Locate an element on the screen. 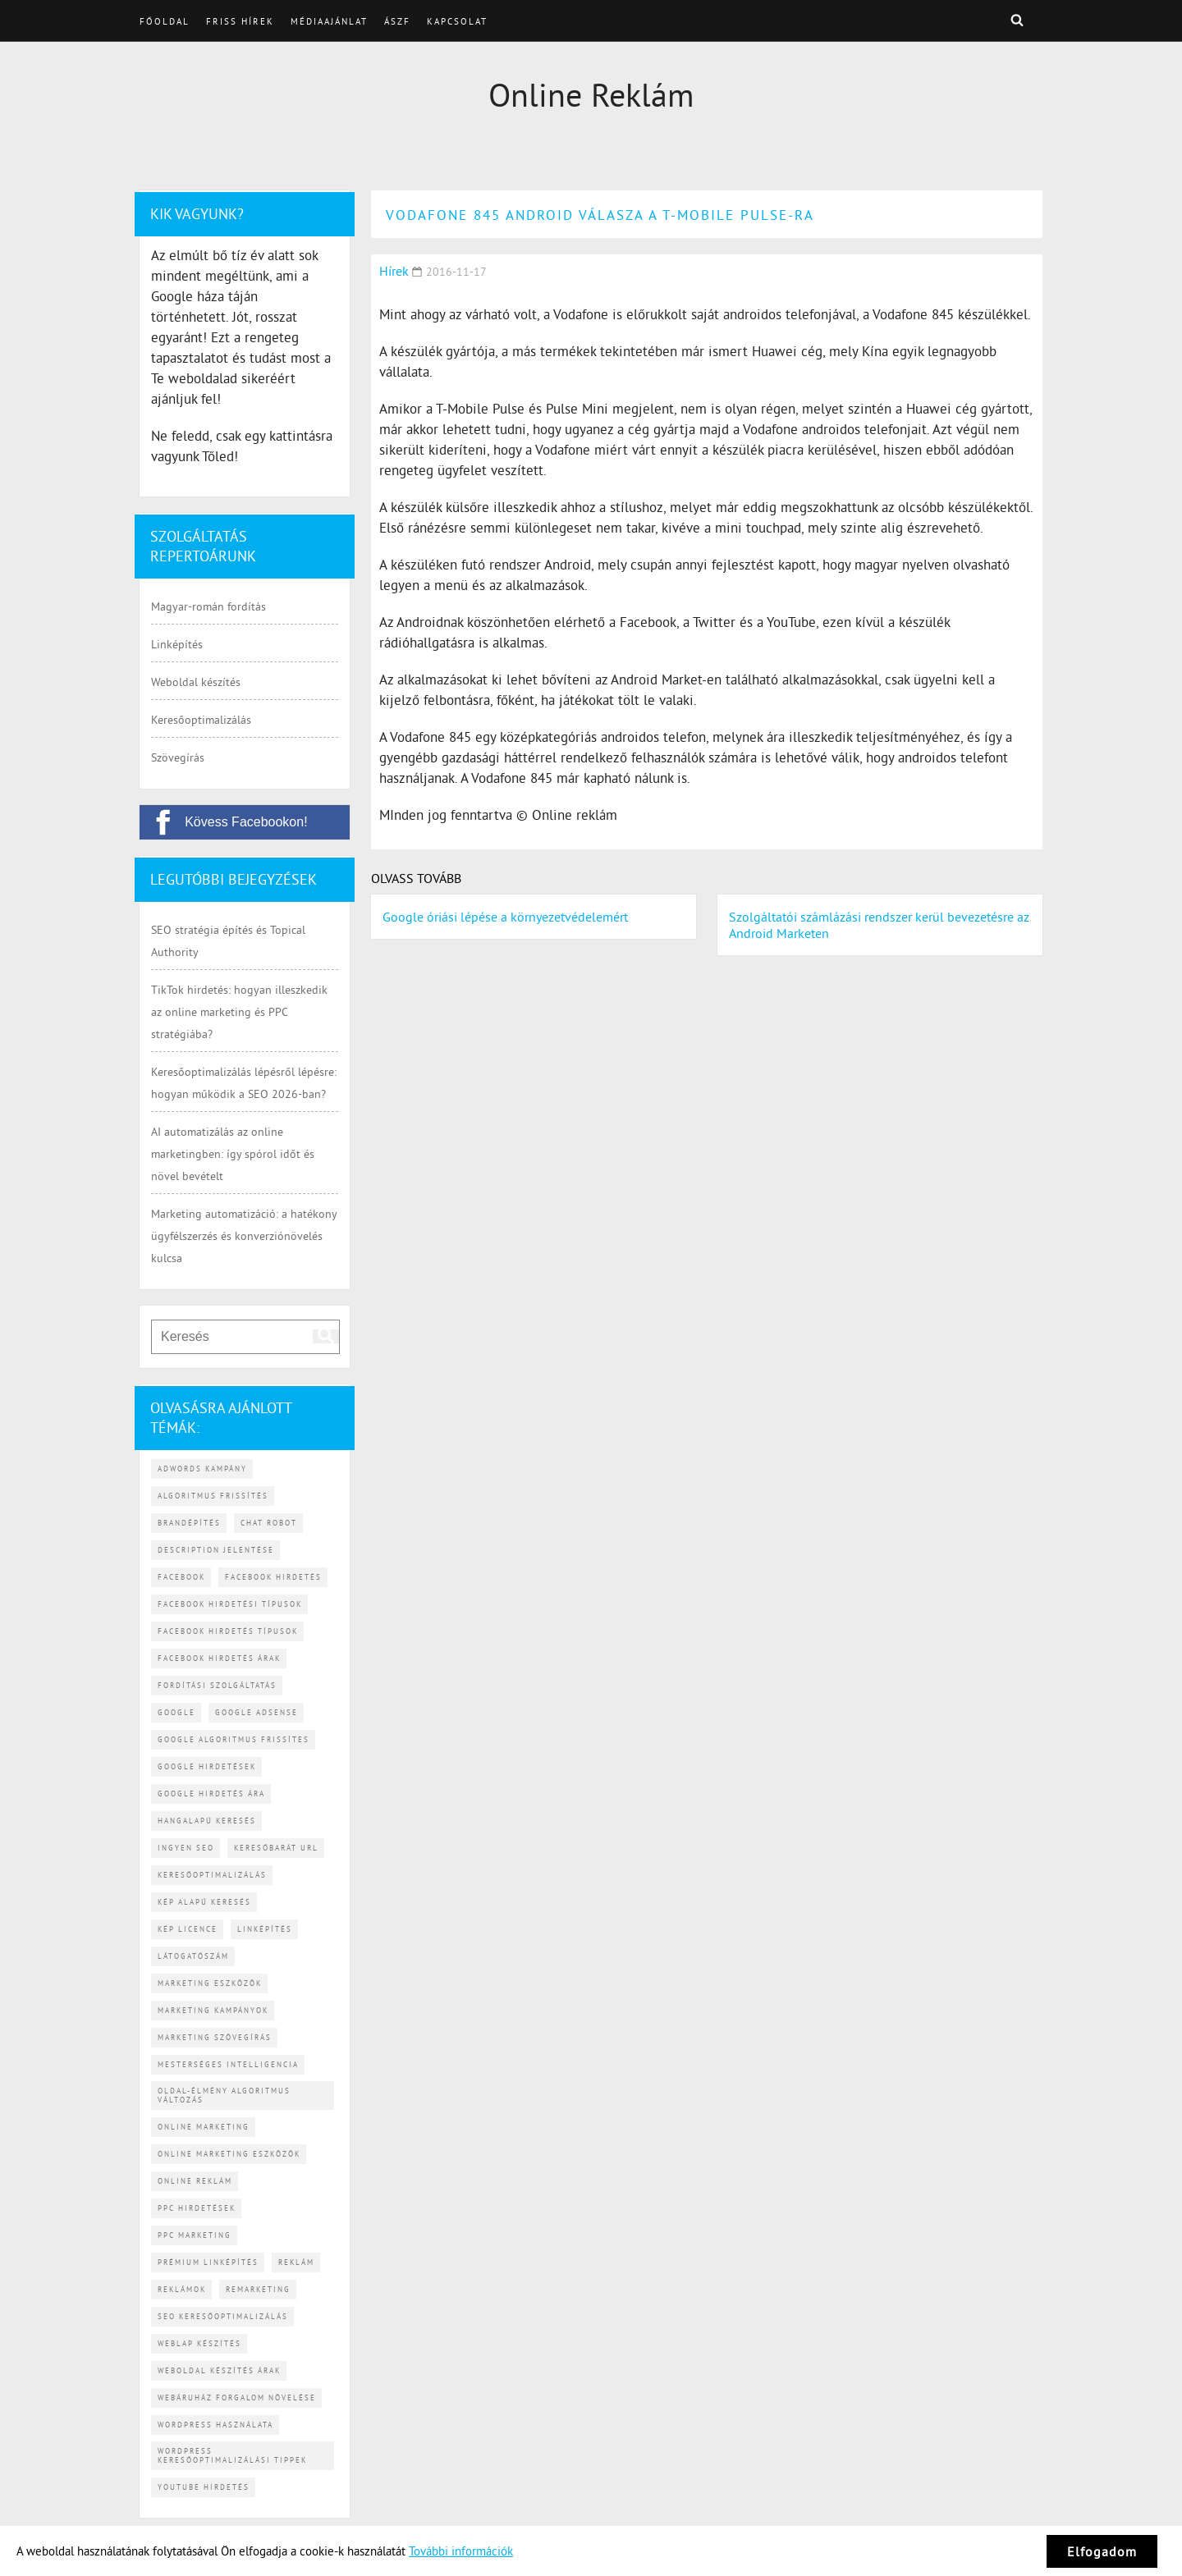 The image size is (1182, 2576). brandépítés is located at coordinates (189, 1522).